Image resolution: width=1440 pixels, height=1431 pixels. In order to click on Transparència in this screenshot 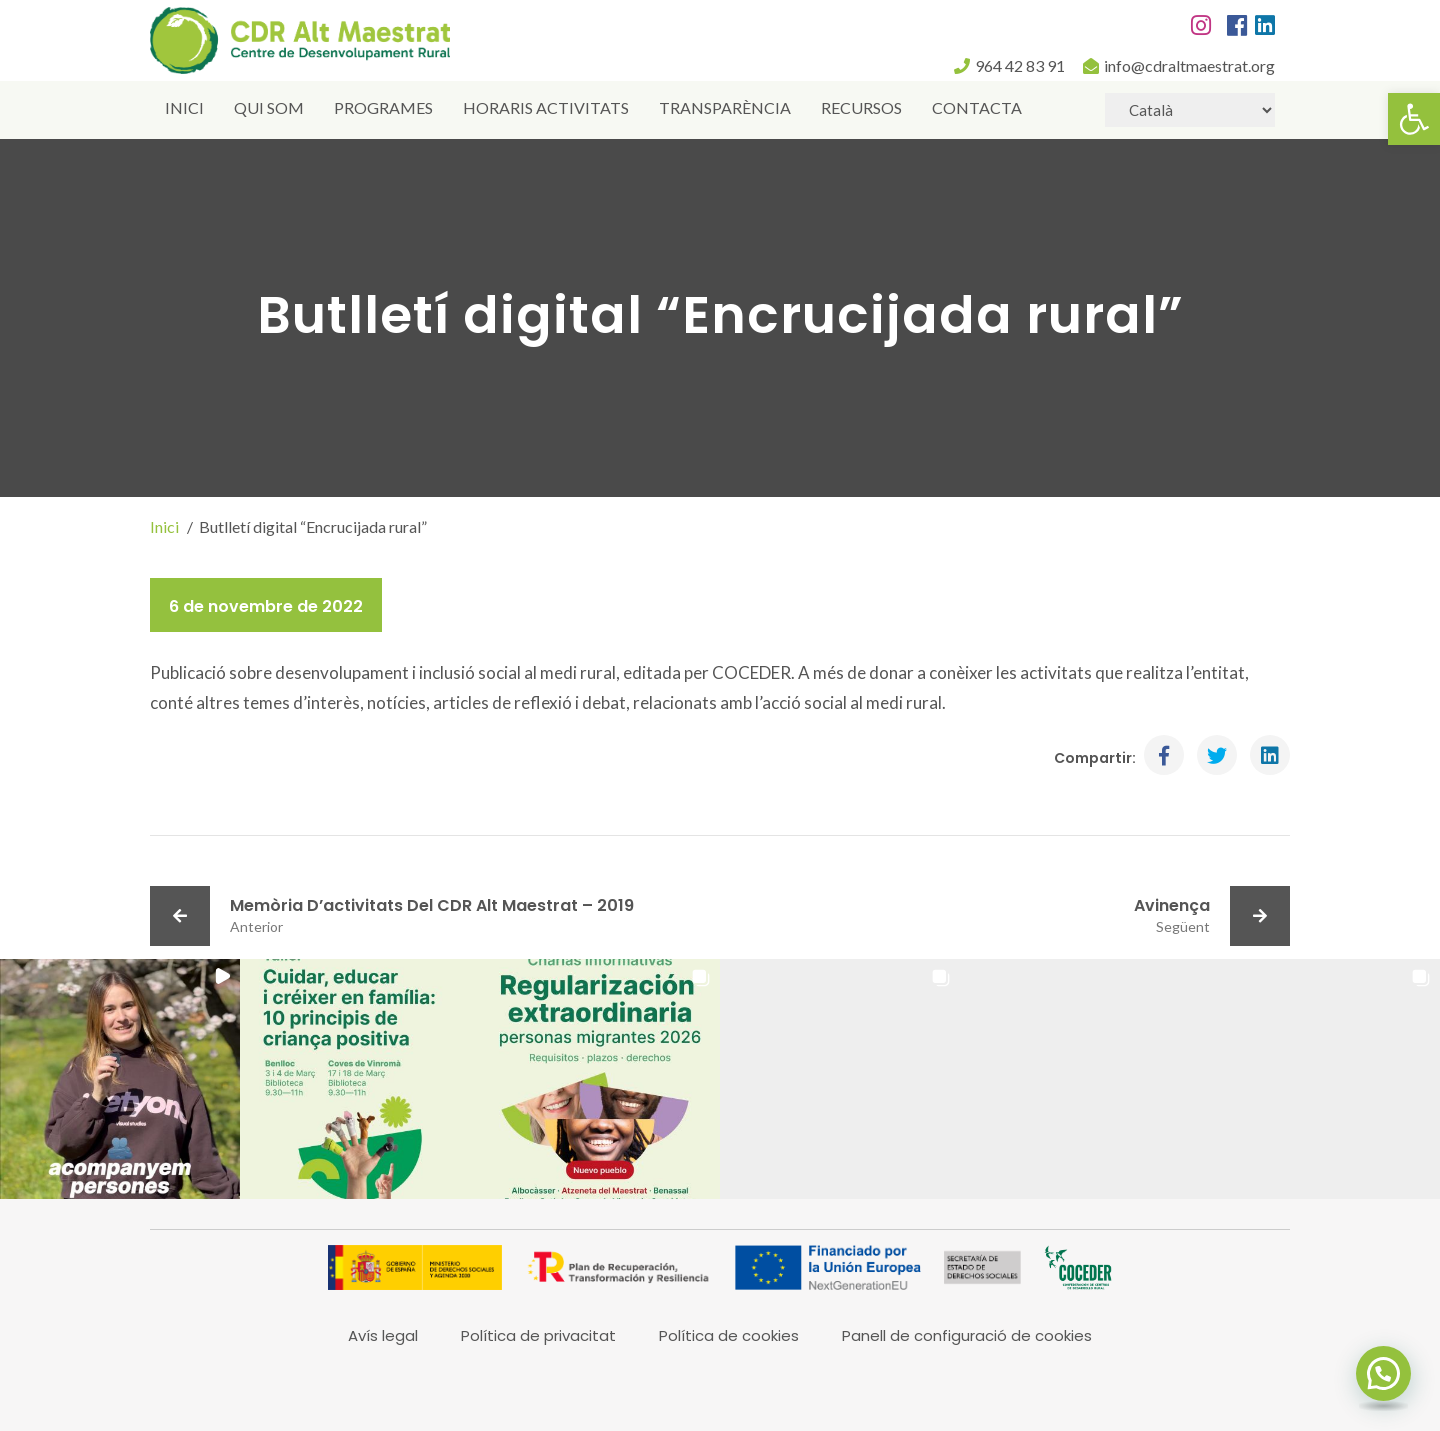, I will do `click(725, 107)`.